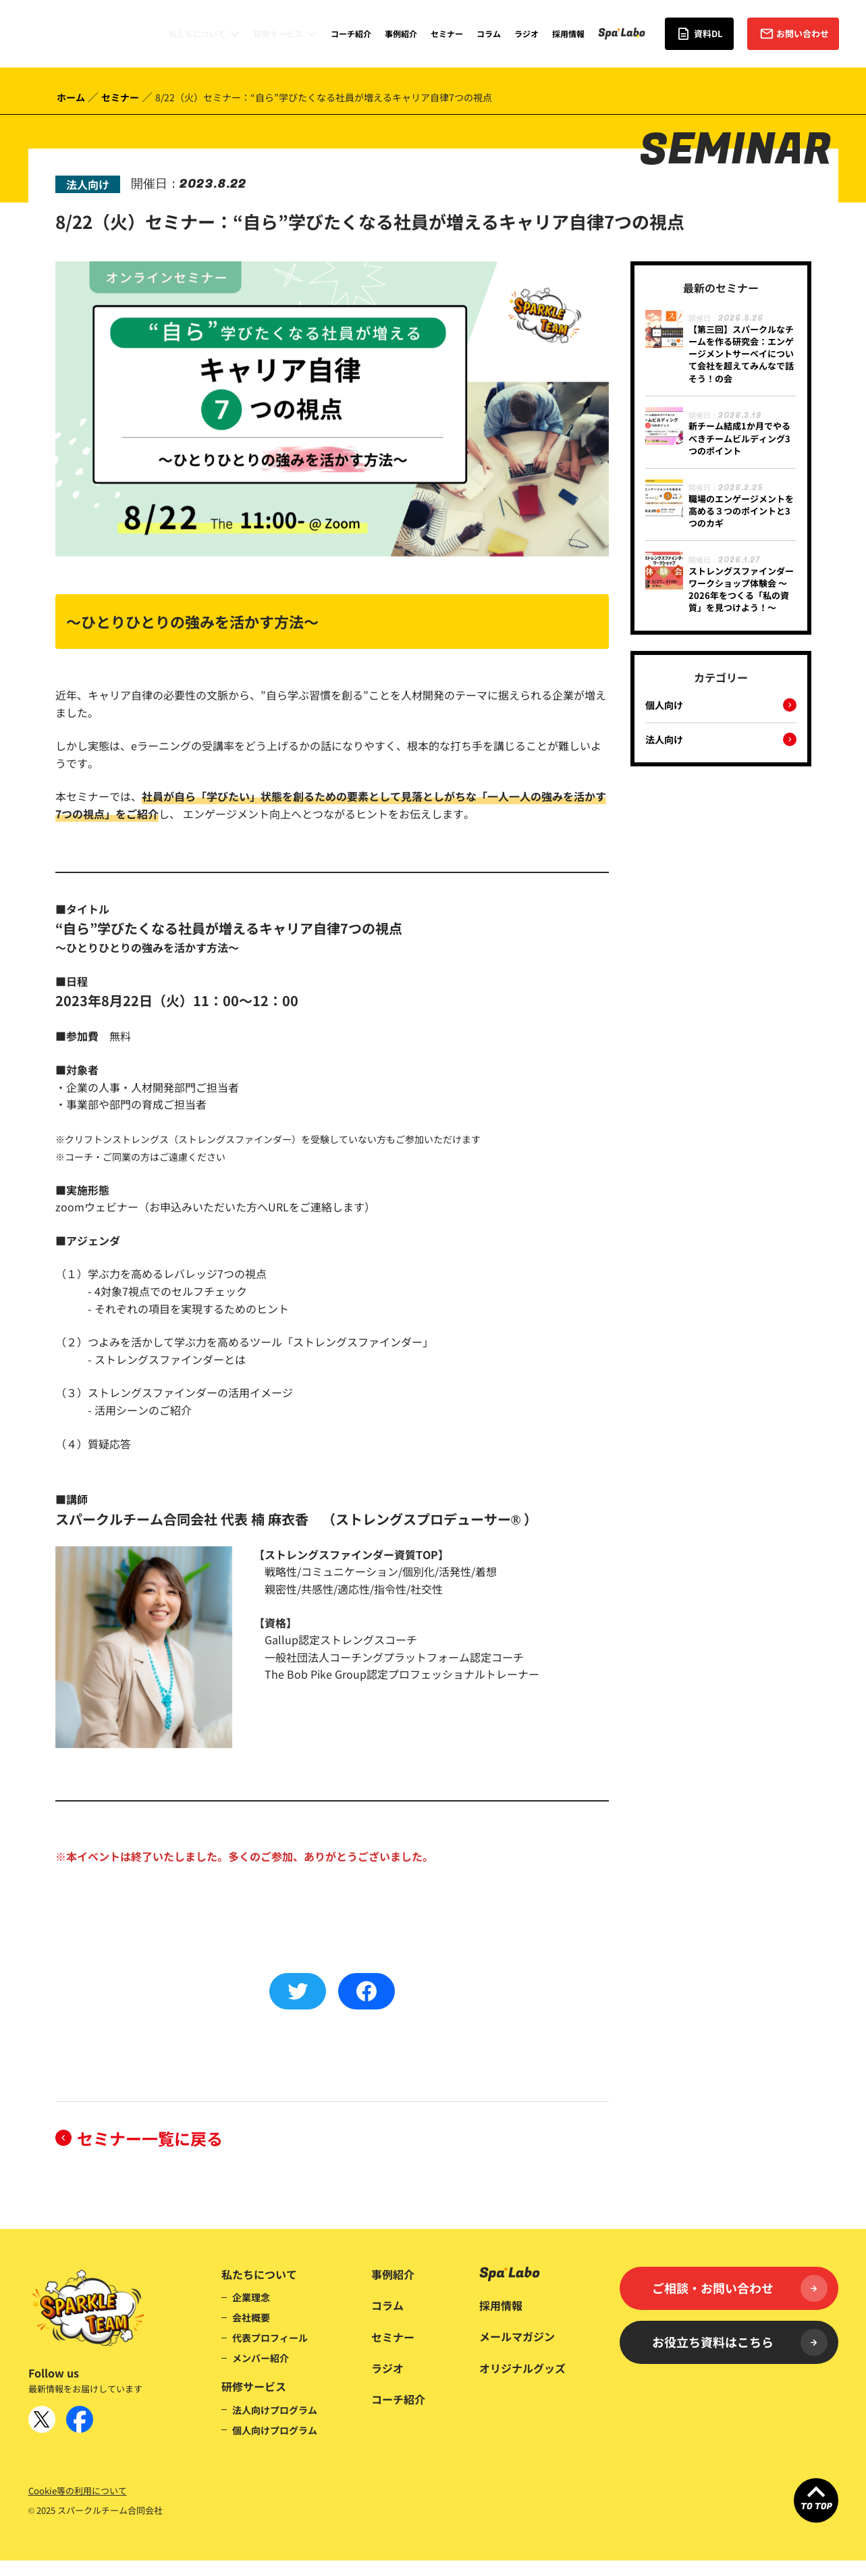  What do you see at coordinates (251, 2297) in the screenshot?
I see `企業理念` at bounding box center [251, 2297].